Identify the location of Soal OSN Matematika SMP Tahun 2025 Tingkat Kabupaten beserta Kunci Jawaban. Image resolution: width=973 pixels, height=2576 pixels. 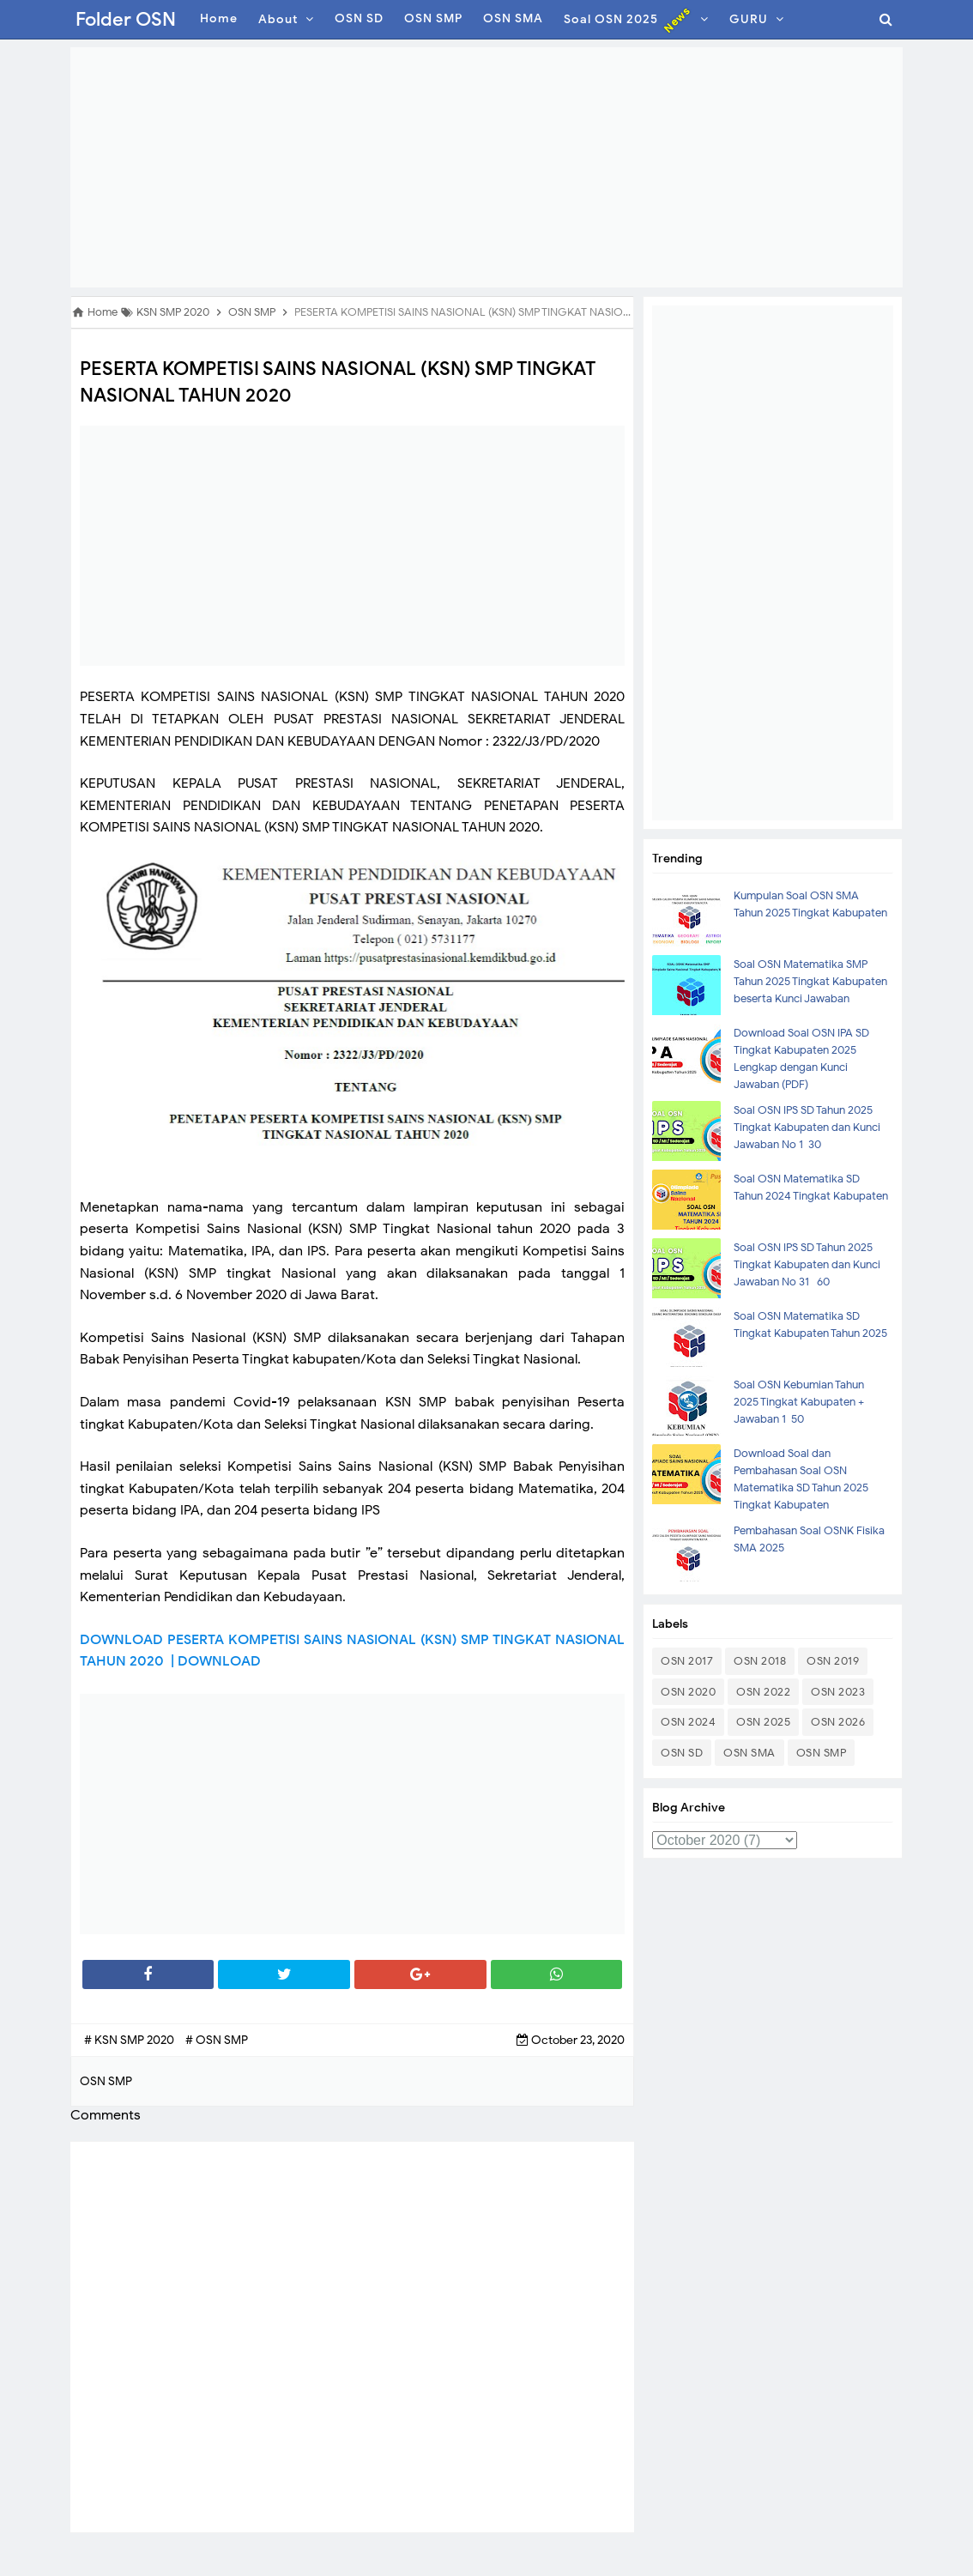
(810, 981).